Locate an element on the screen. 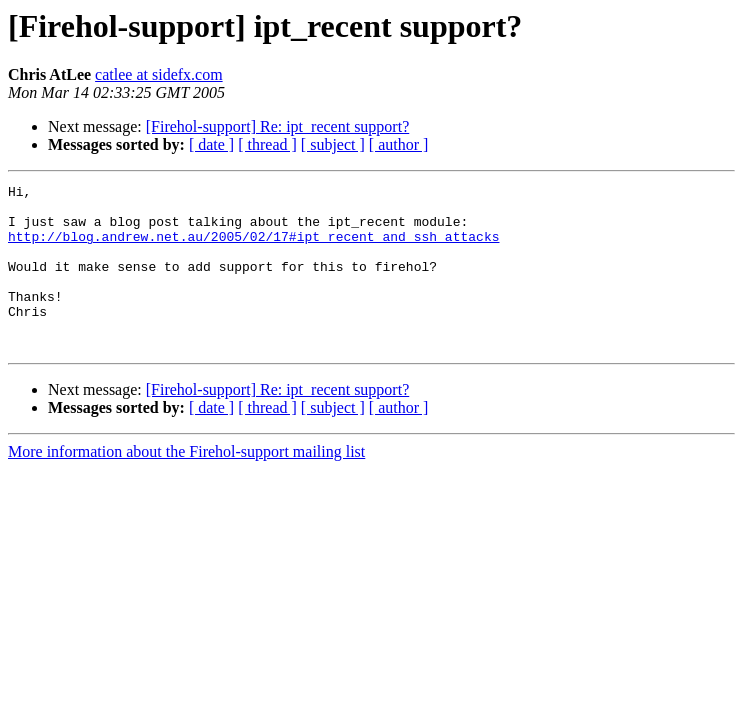  [ thread ] is located at coordinates (267, 144).